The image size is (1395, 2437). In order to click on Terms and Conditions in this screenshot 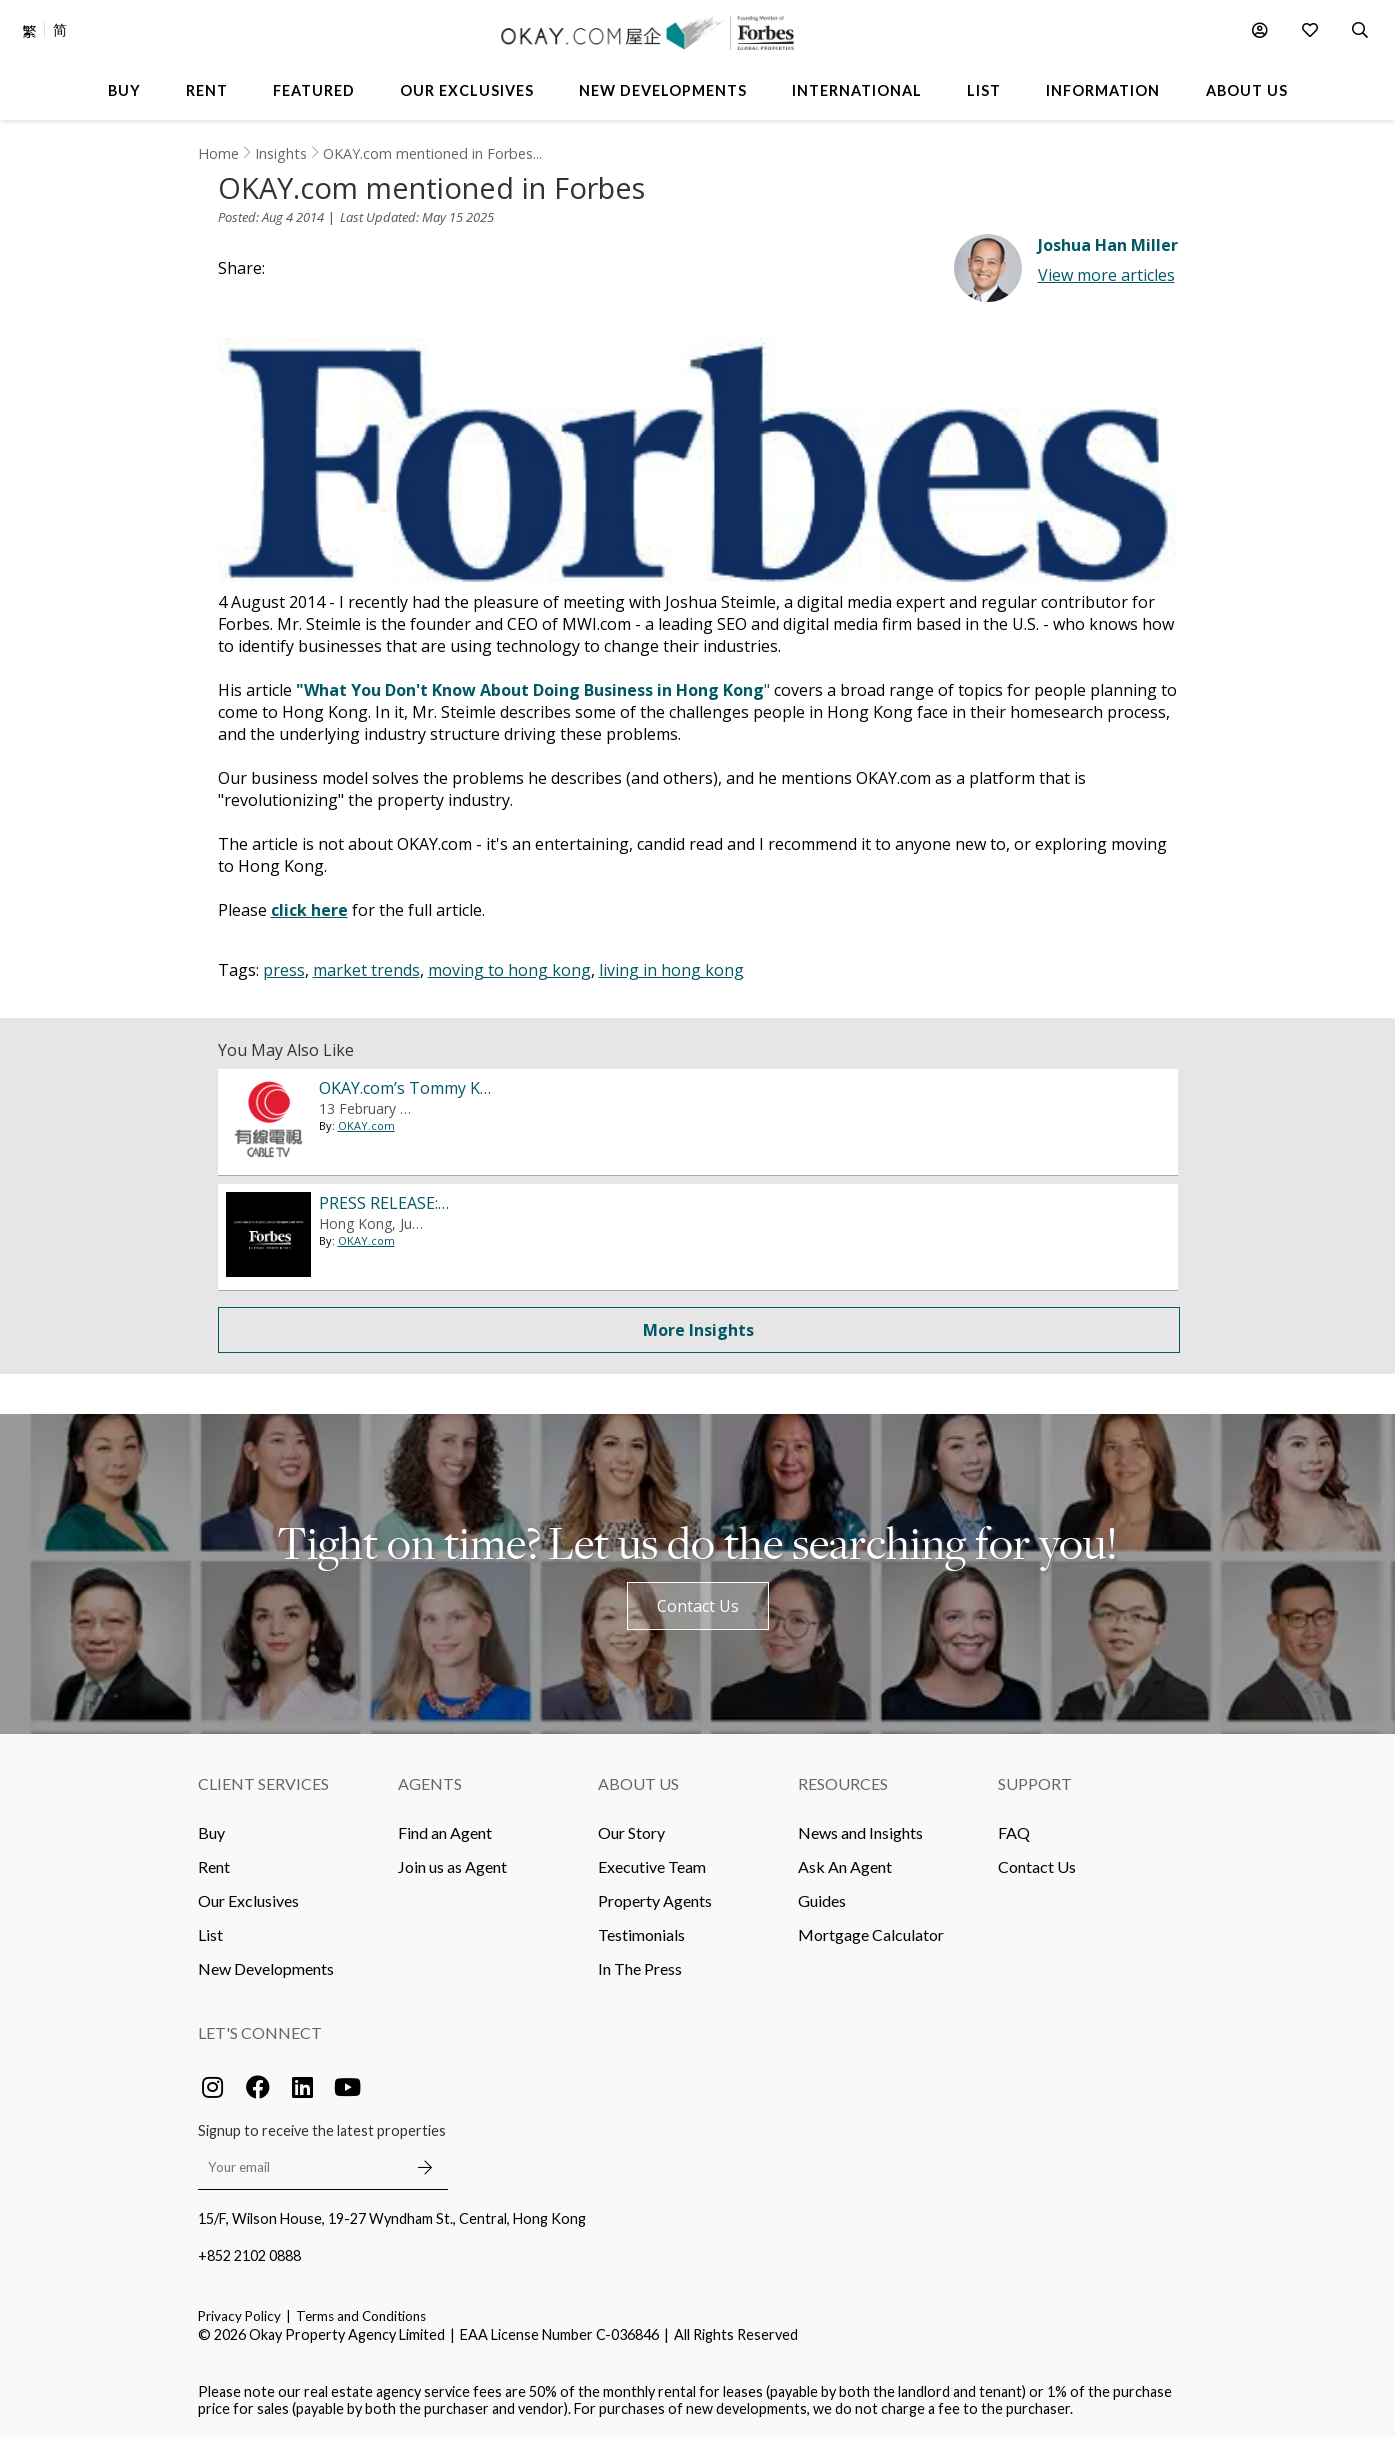, I will do `click(361, 2316)`.